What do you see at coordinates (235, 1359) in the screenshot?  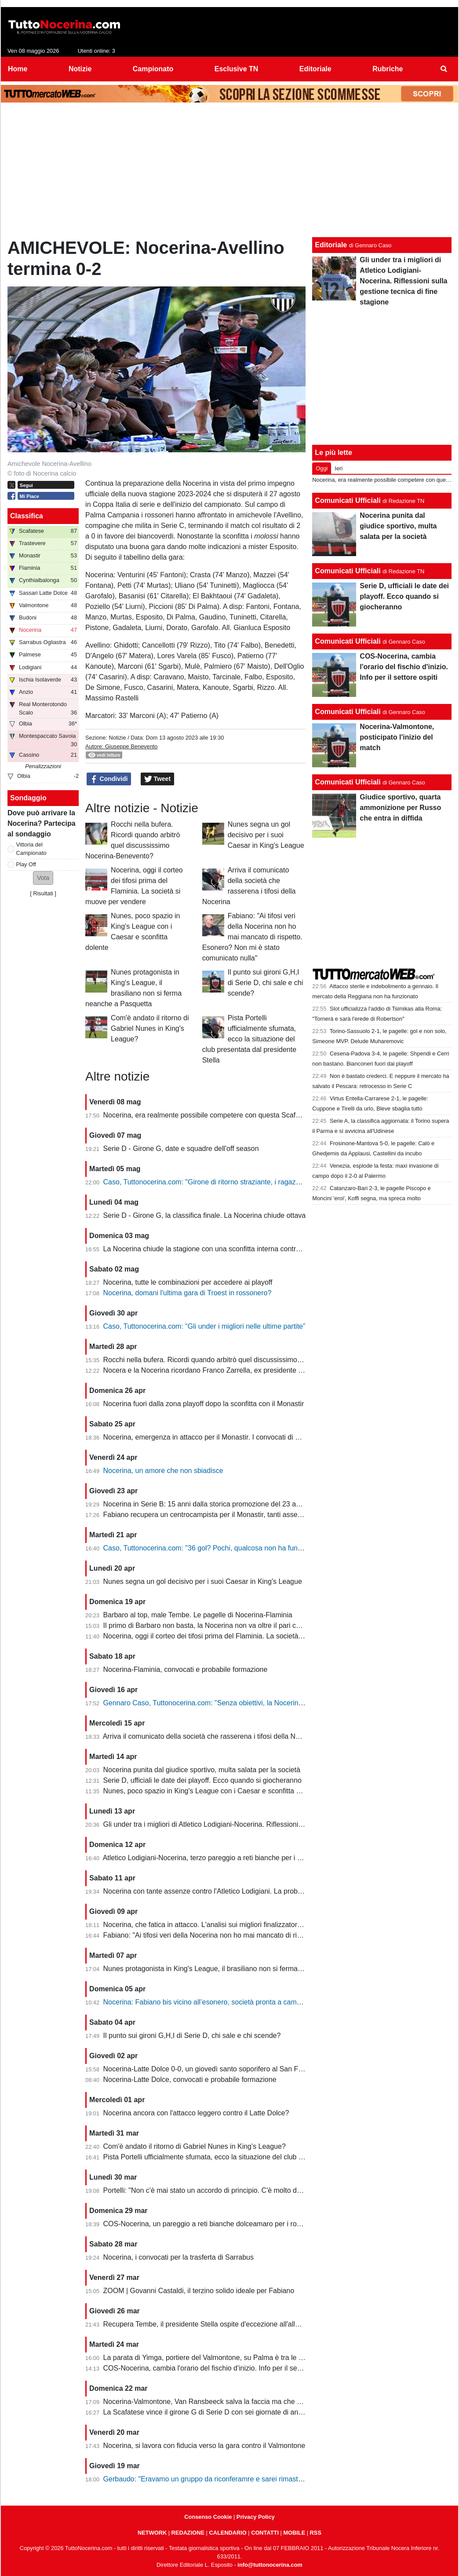 I see `Rocchi nella bufera. Ricordi quando arbitrò quel discussissimo Nocerina-Benevento?` at bounding box center [235, 1359].